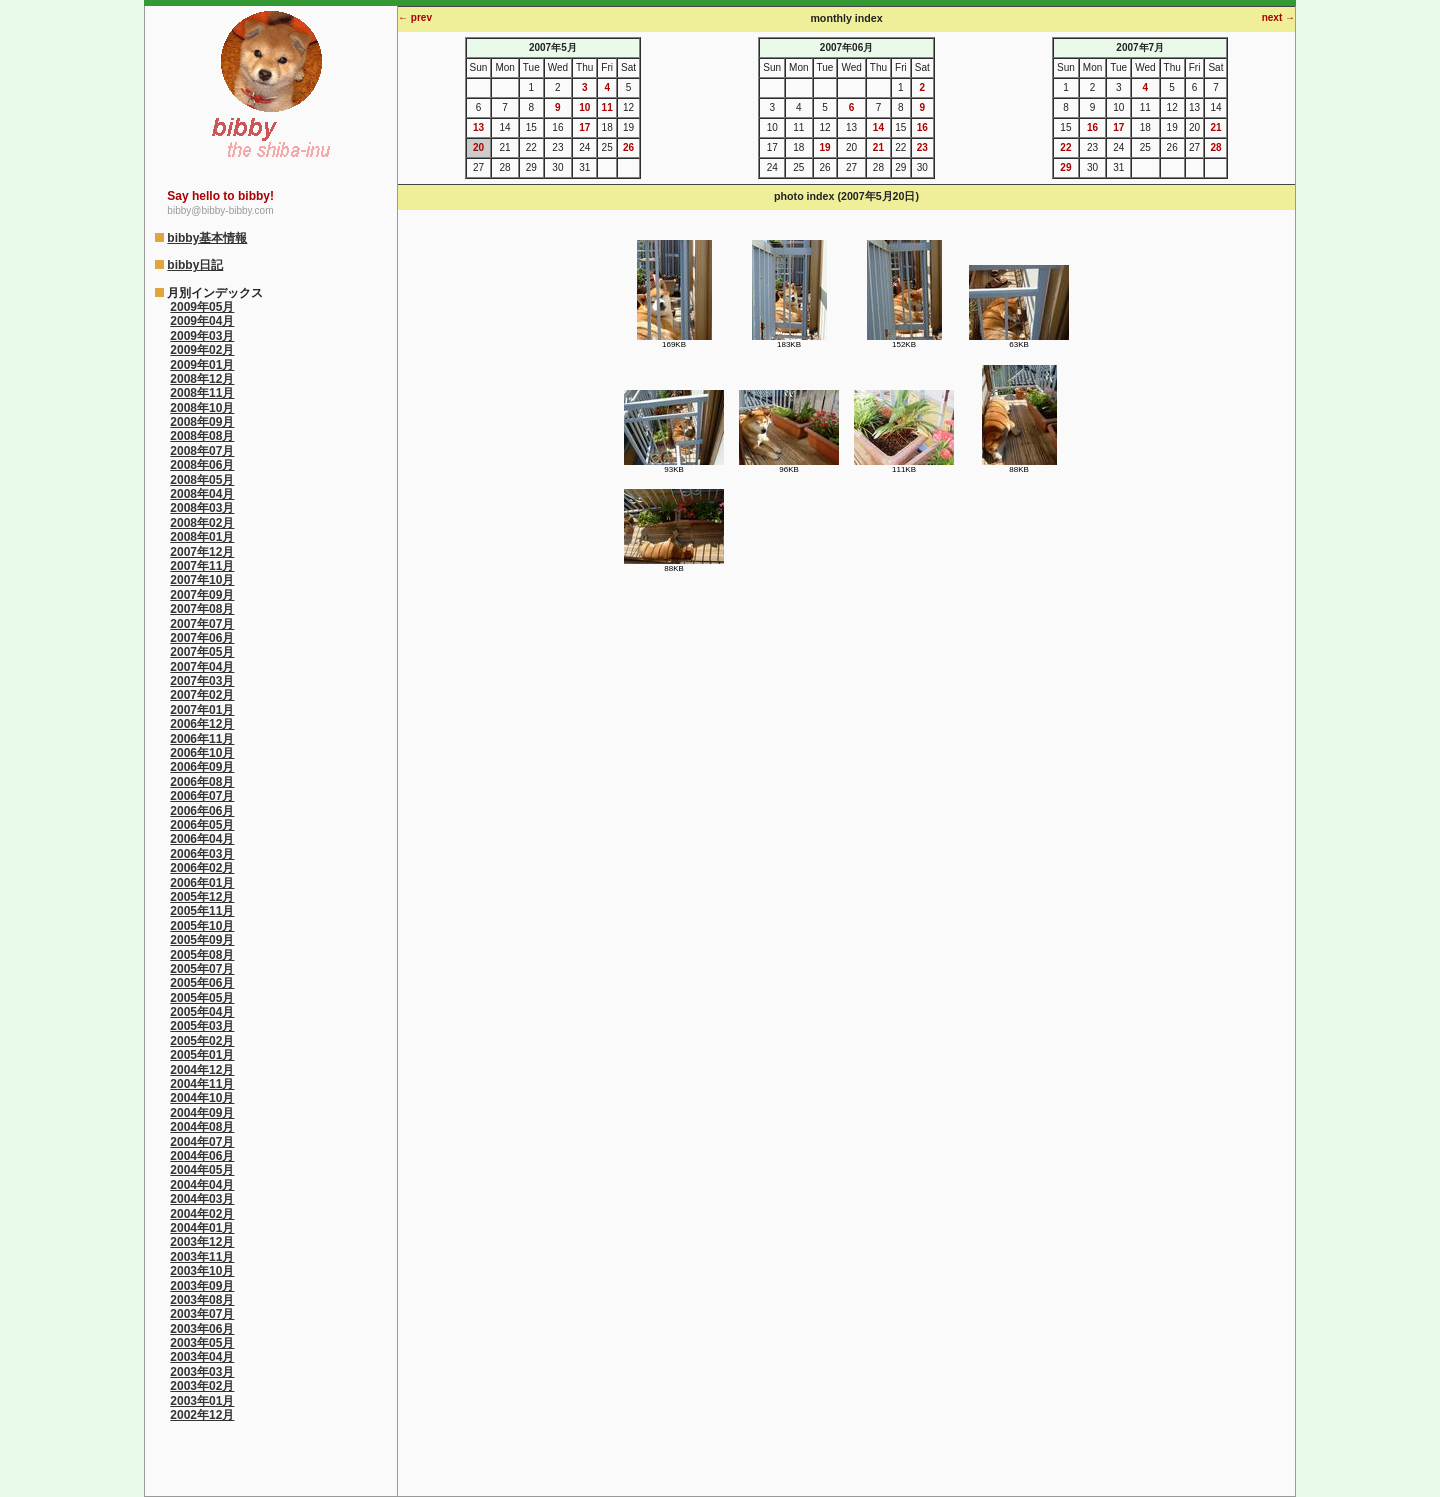 Image resolution: width=1440 pixels, height=1497 pixels. I want to click on 2006年03月, so click(202, 854).